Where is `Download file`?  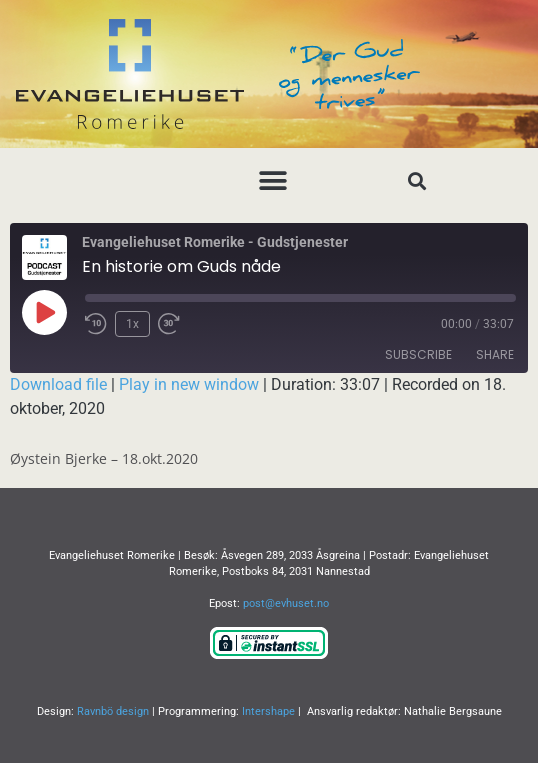 Download file is located at coordinates (58, 384).